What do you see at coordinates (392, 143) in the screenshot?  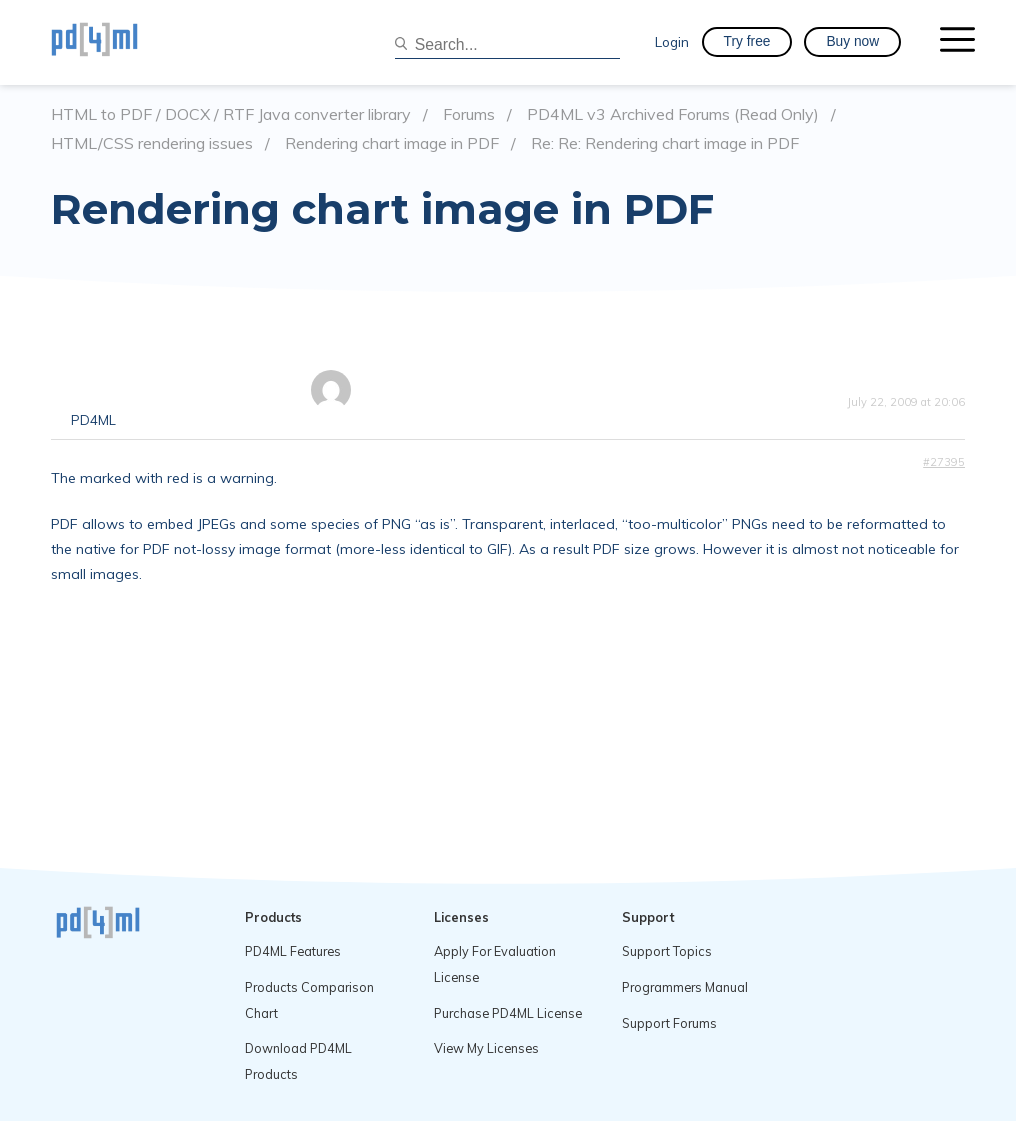 I see `Rendering chart image in PDF` at bounding box center [392, 143].